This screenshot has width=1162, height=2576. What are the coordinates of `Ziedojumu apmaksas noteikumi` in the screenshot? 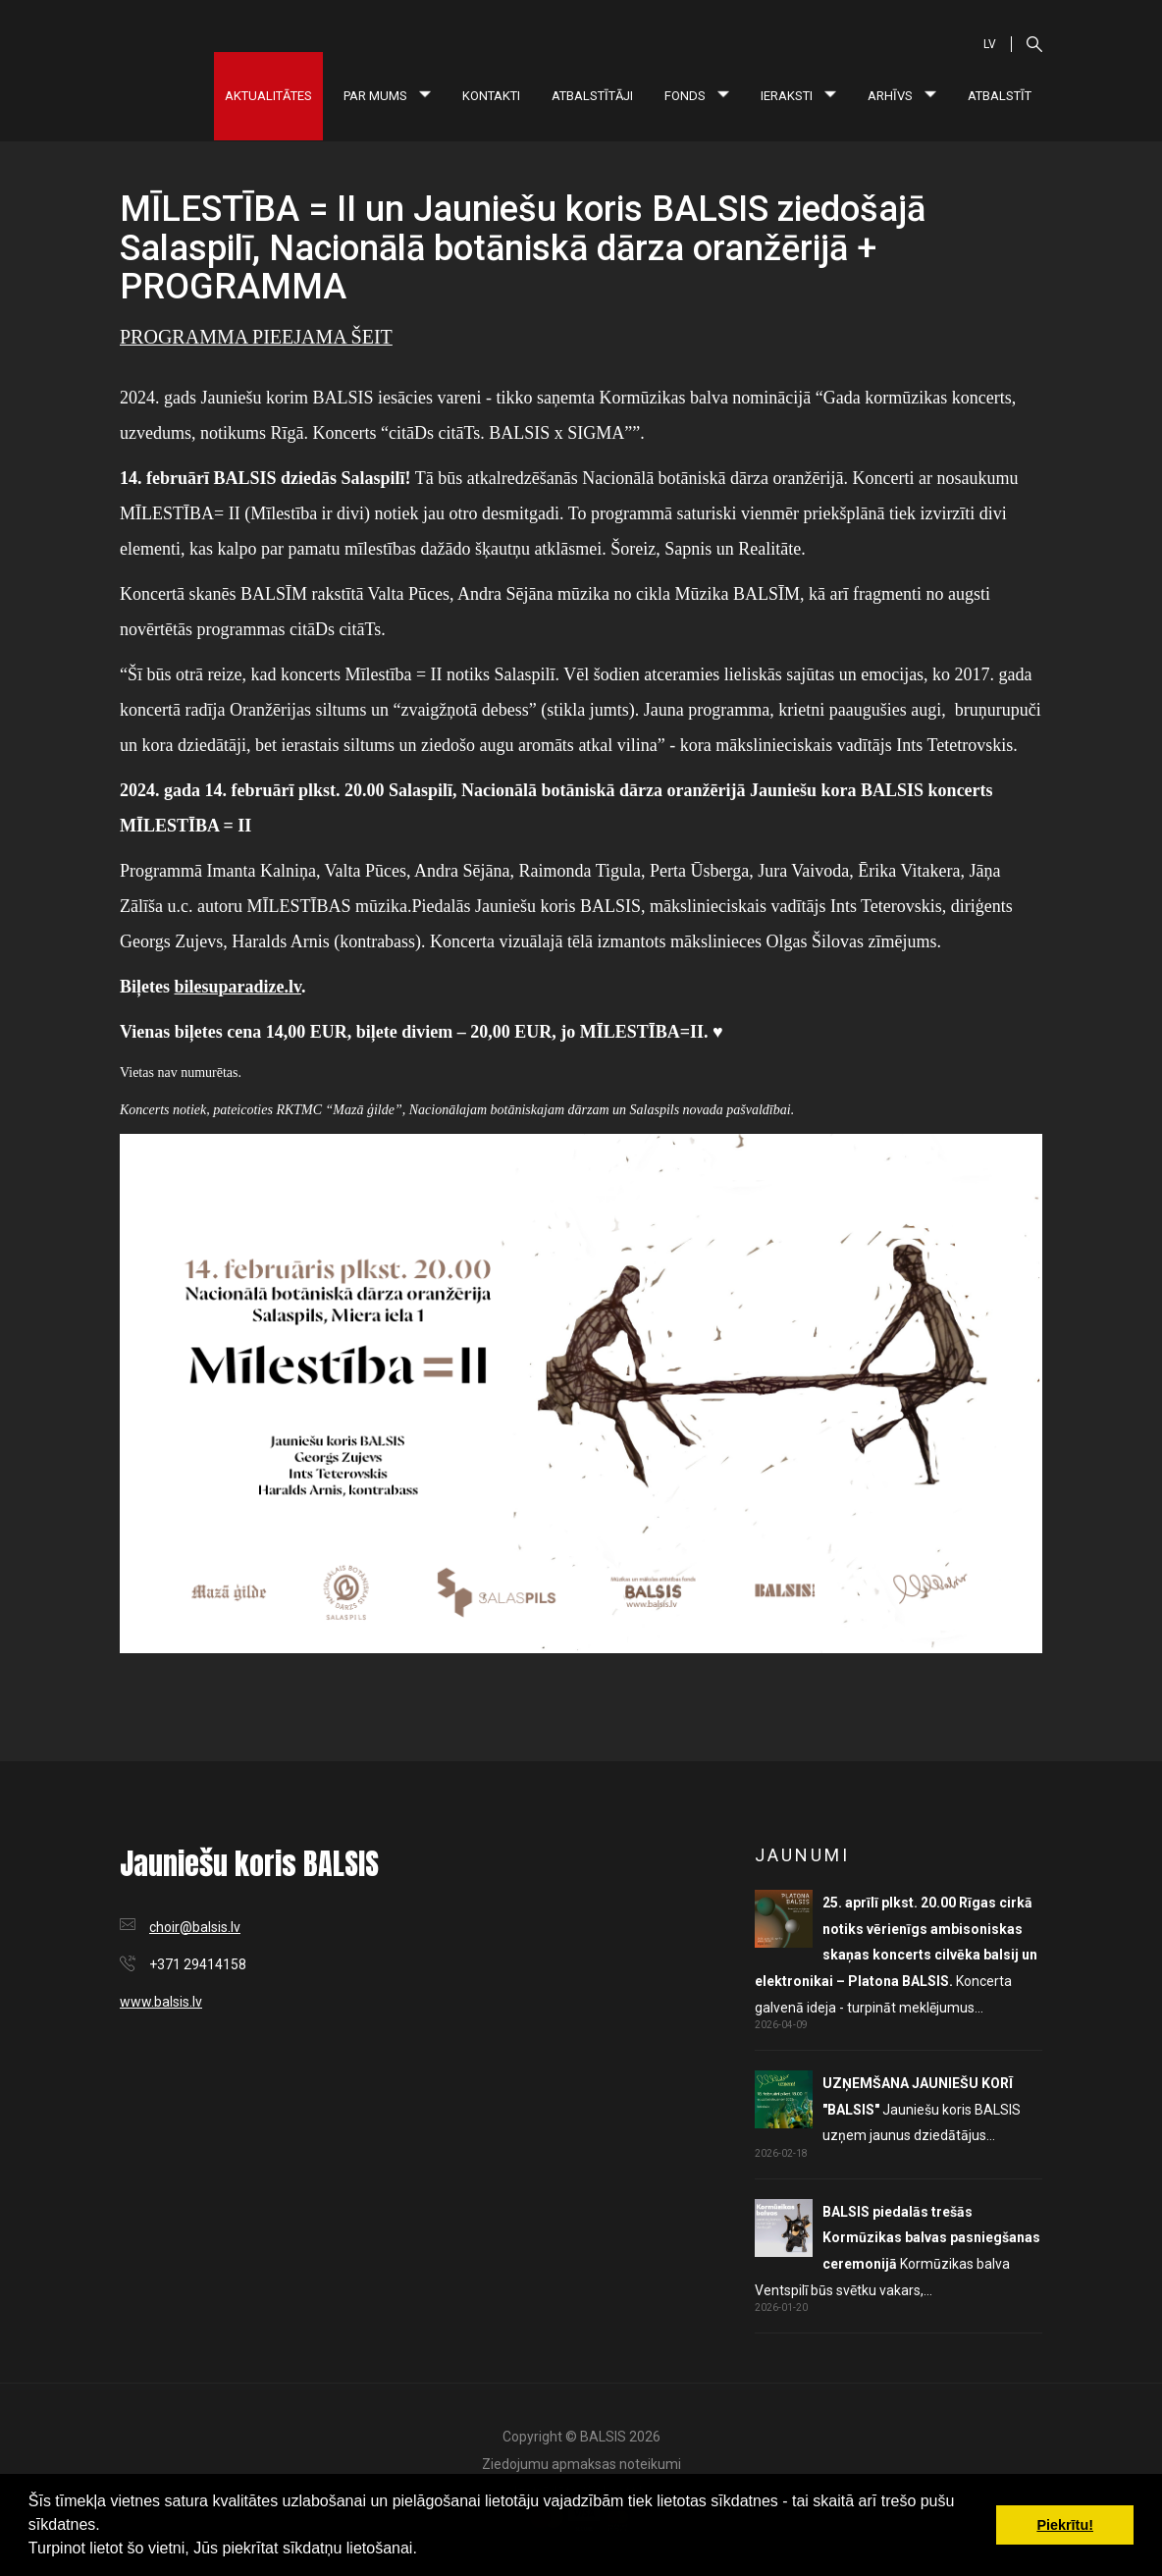 It's located at (581, 2464).